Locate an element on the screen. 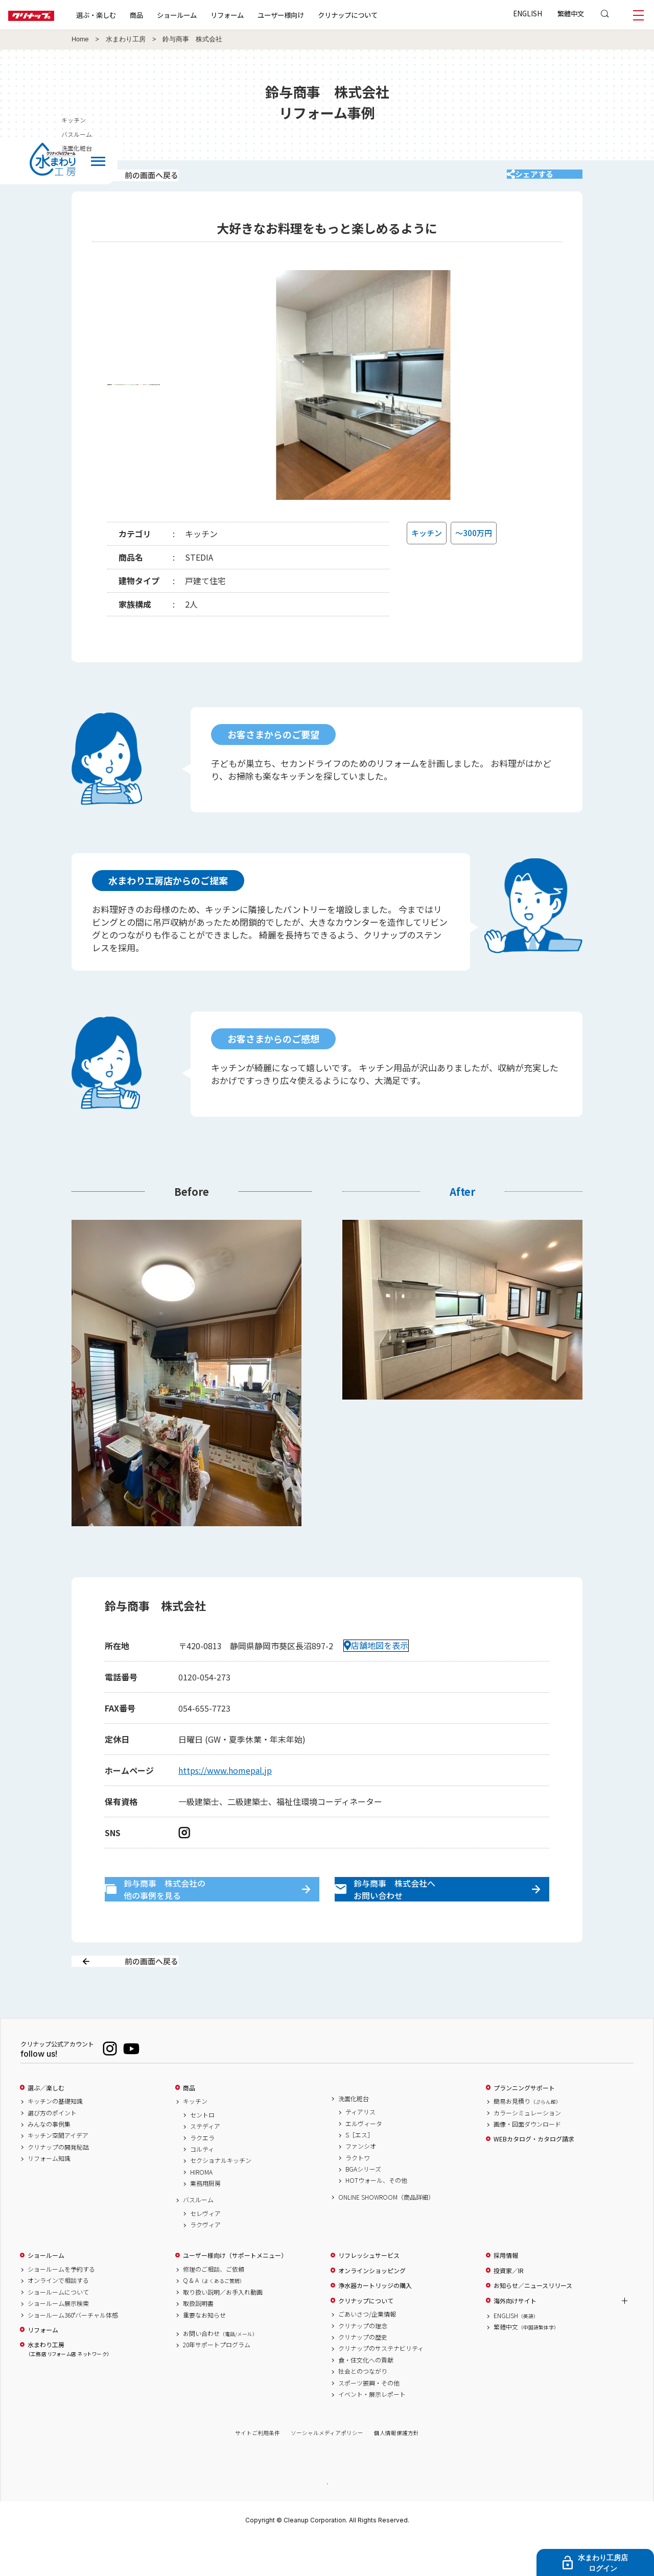  社会とのつながり is located at coordinates (362, 2407).